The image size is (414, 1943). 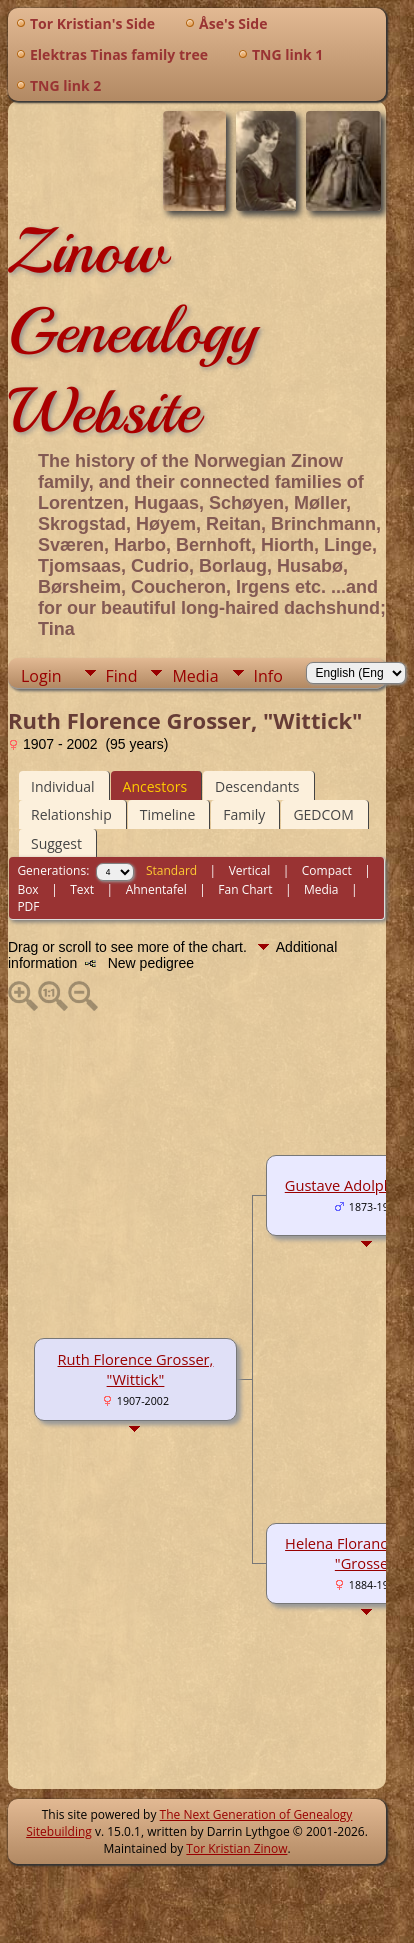 What do you see at coordinates (171, 870) in the screenshot?
I see `Standard` at bounding box center [171, 870].